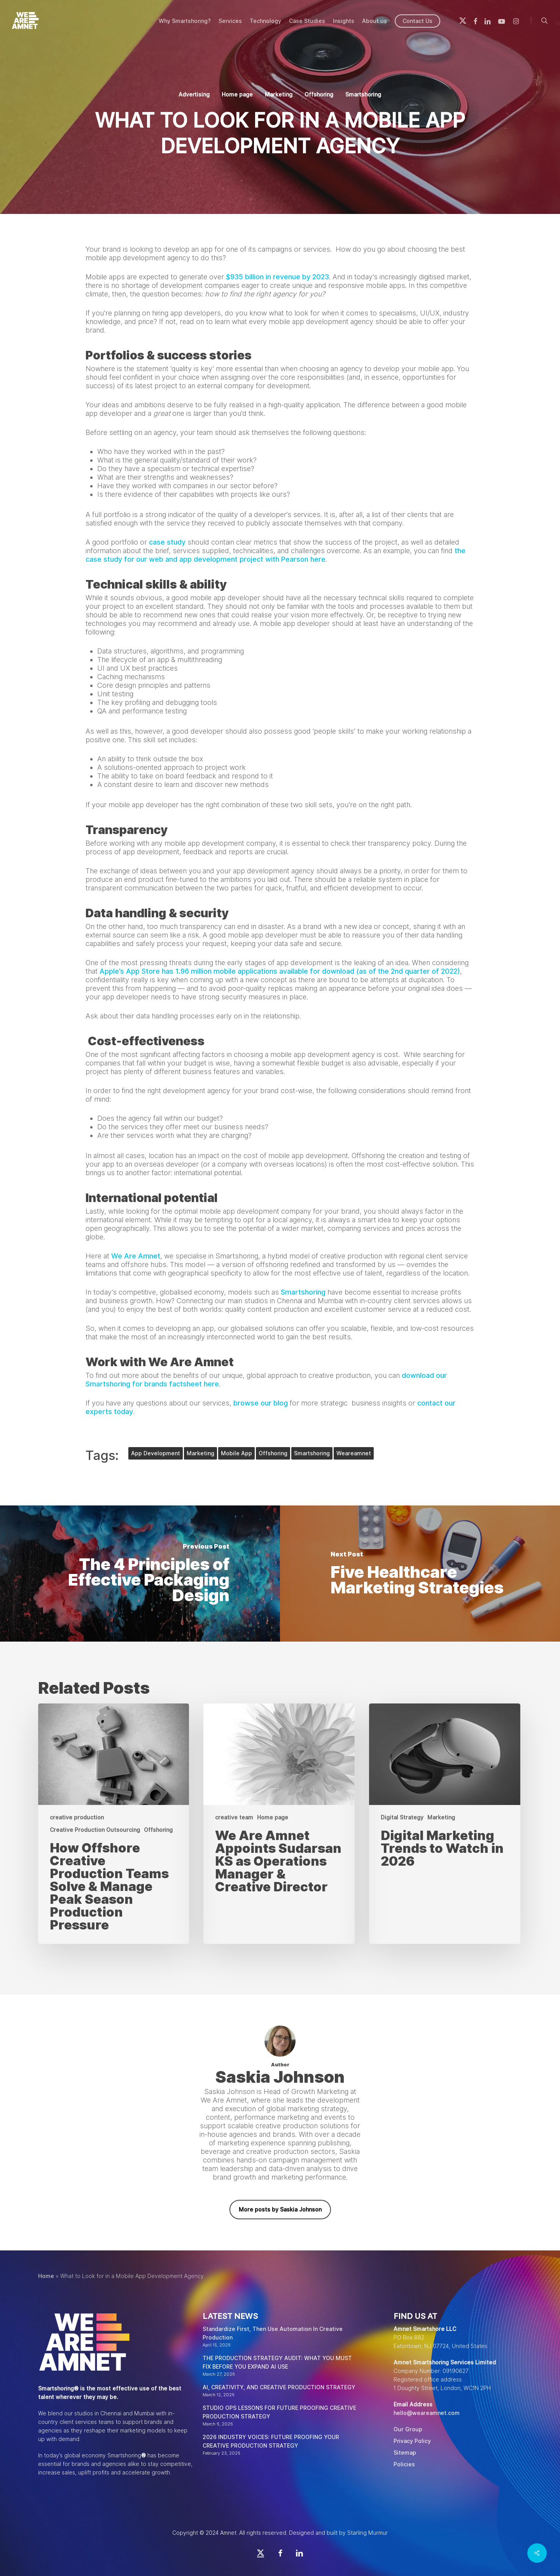 This screenshot has height=2576, width=560. I want to click on STUDIO OPS LESSONS FOR FUTURE PROOFING CREATIVE PRODUCTION STRATEGY, so click(279, 2412).